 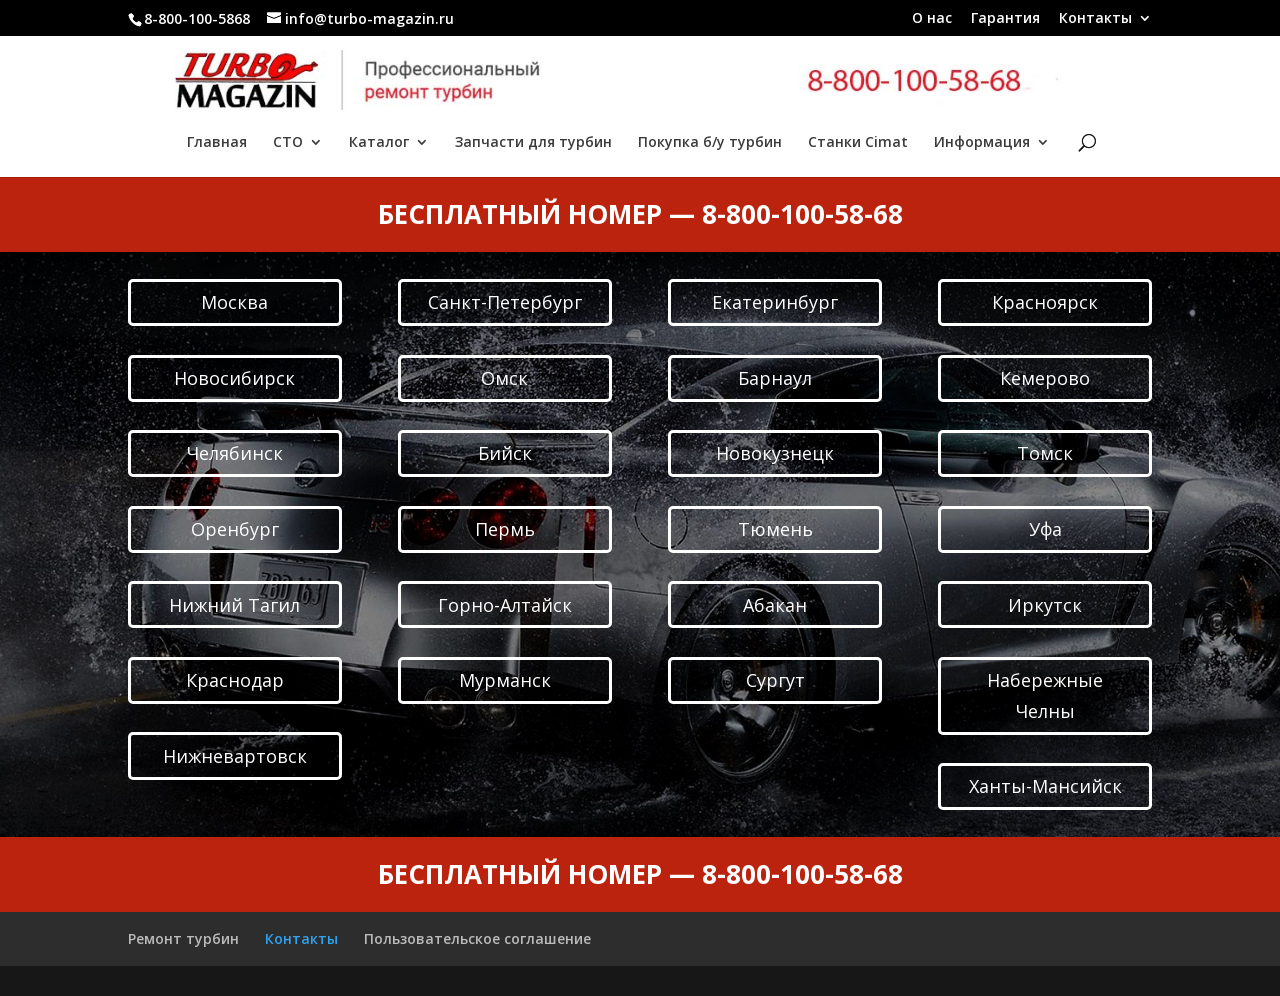 What do you see at coordinates (932, 19) in the screenshot?
I see `О нас` at bounding box center [932, 19].